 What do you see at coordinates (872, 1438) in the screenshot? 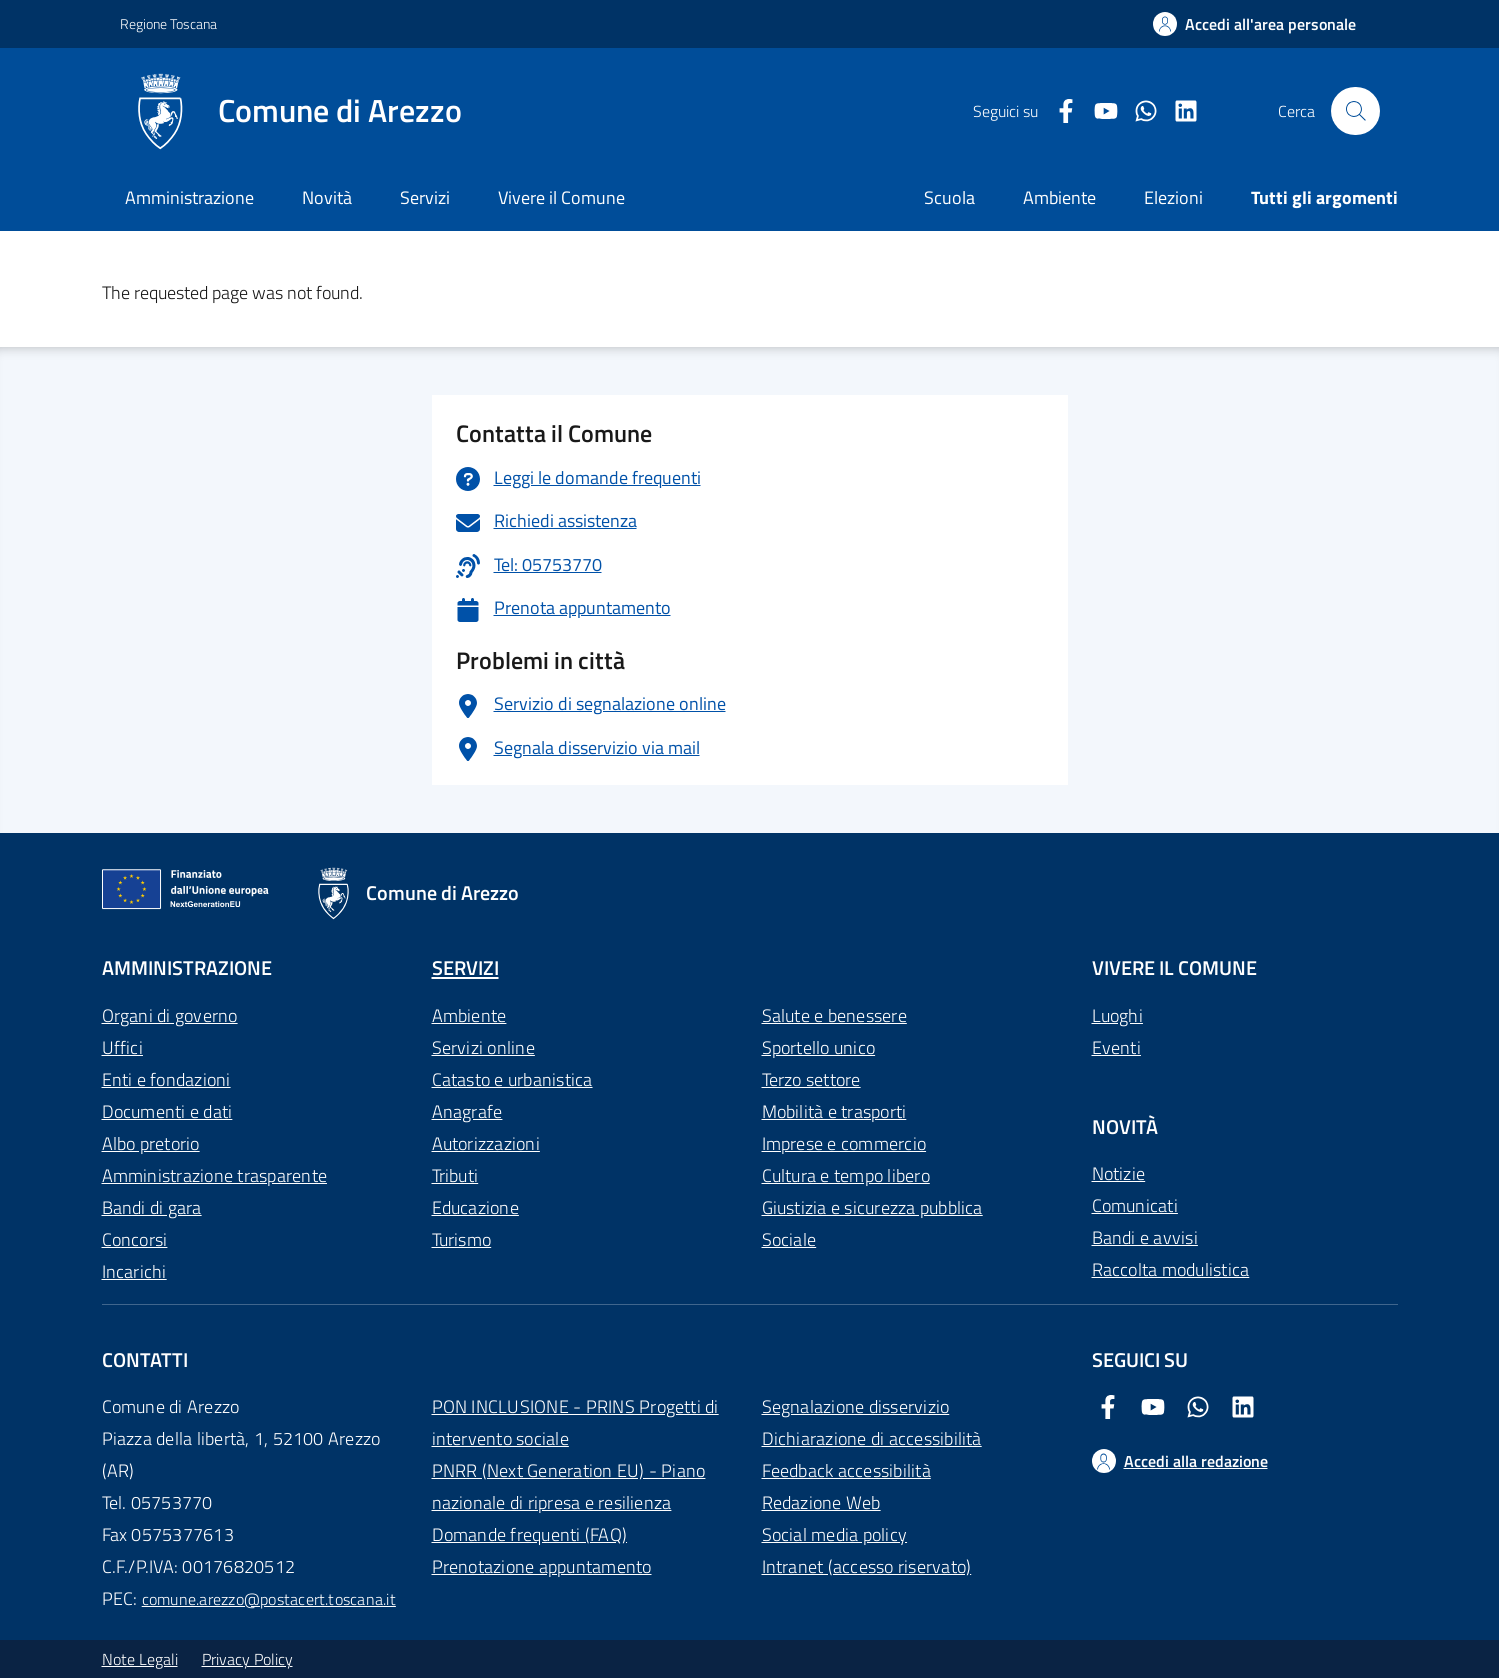
I see `Dichiarazione di accessibilità` at bounding box center [872, 1438].